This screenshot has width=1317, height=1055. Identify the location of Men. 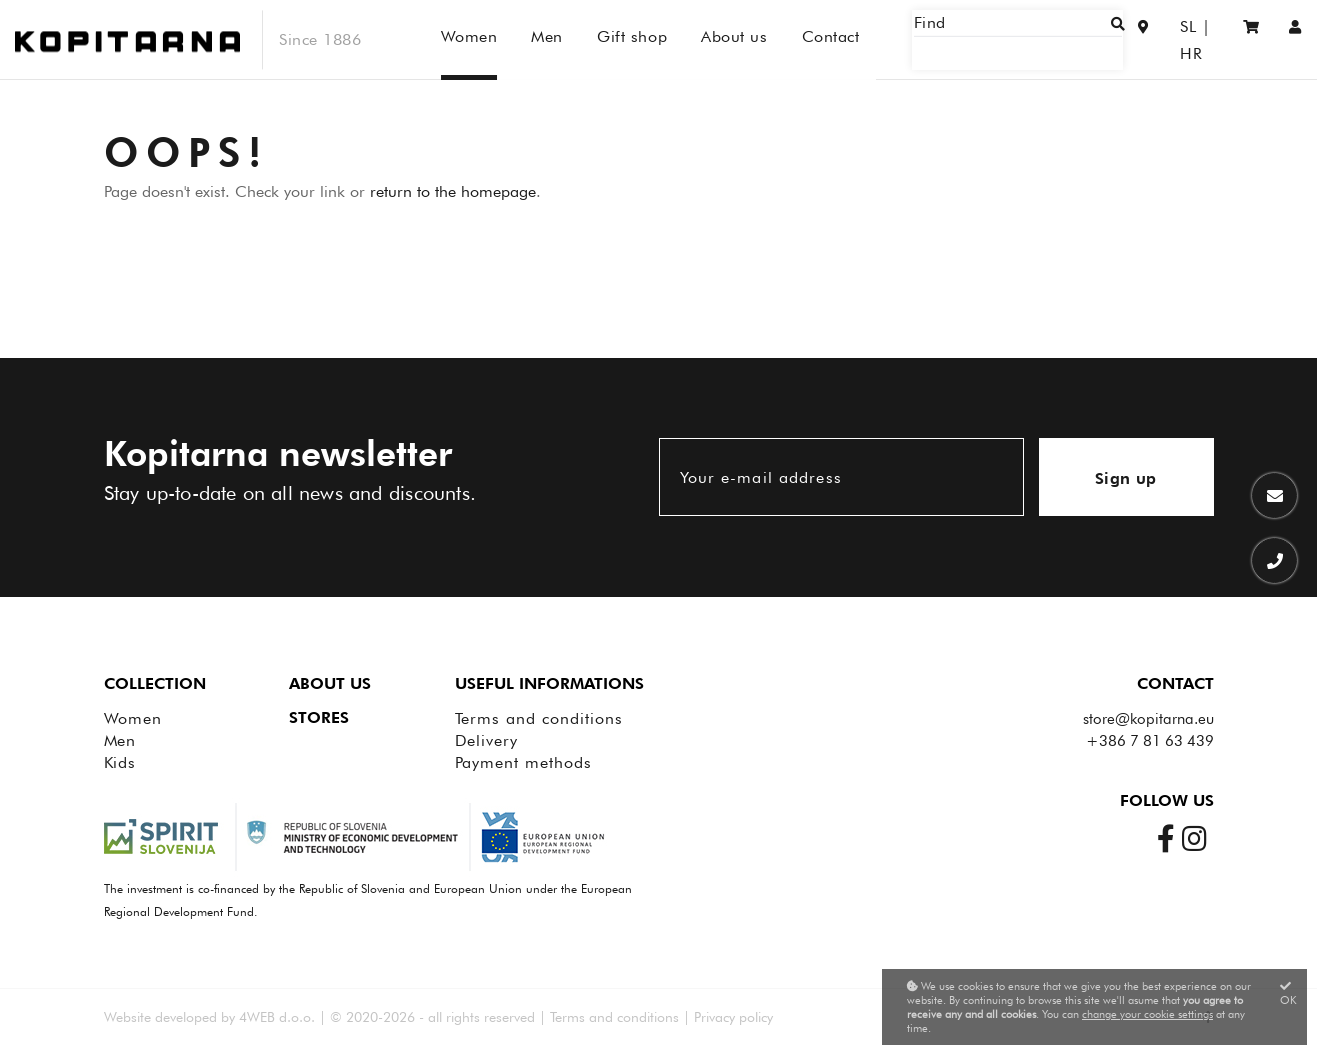
(120, 740).